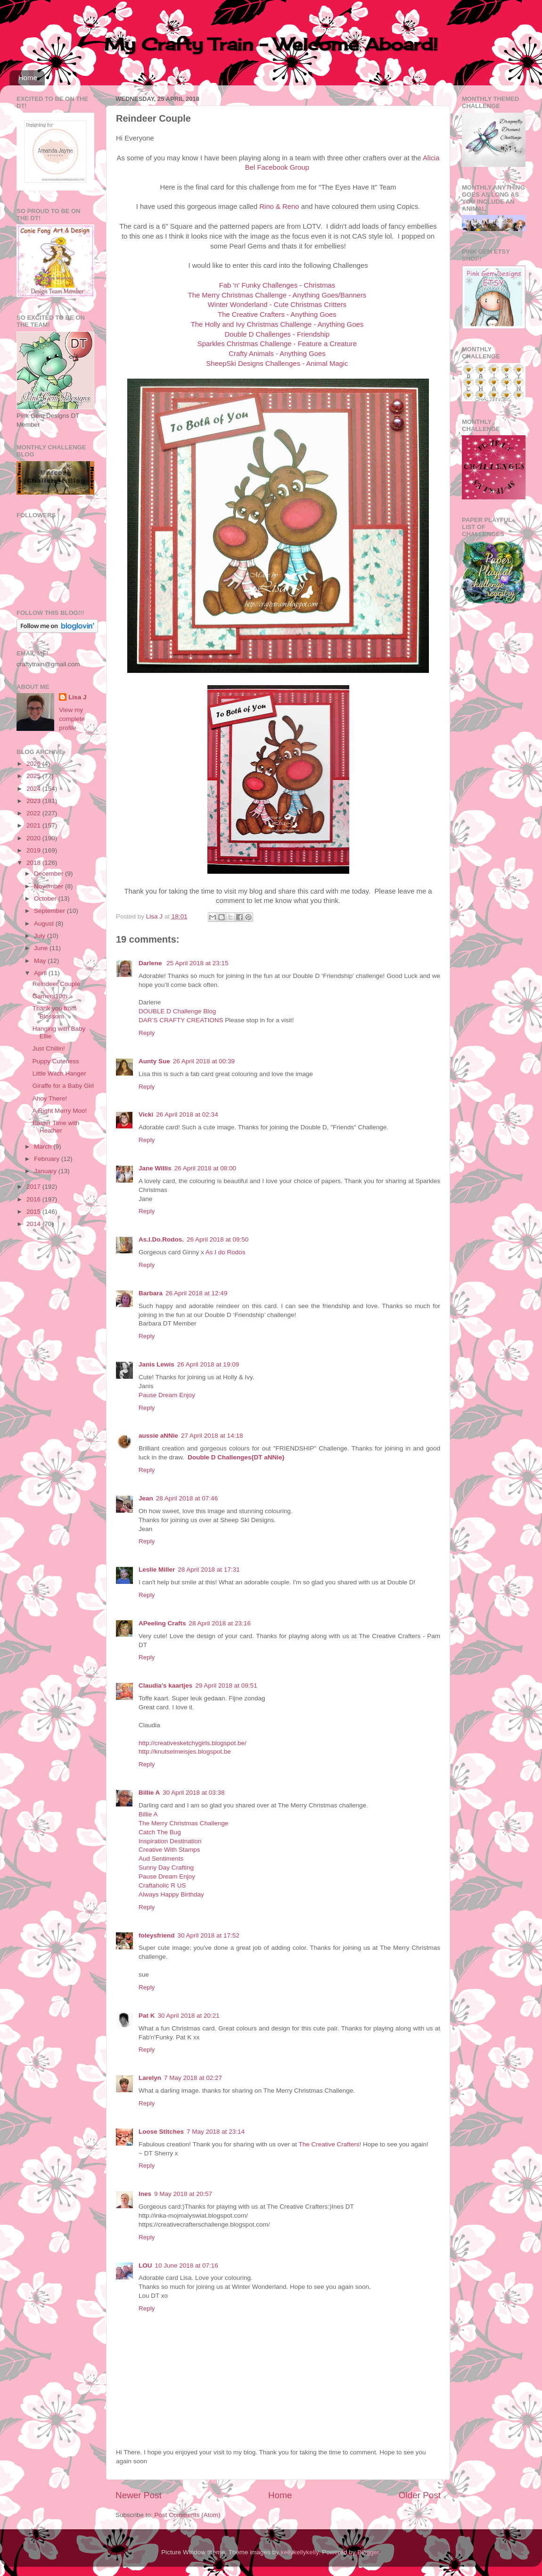  I want to click on 2020, so click(34, 838).